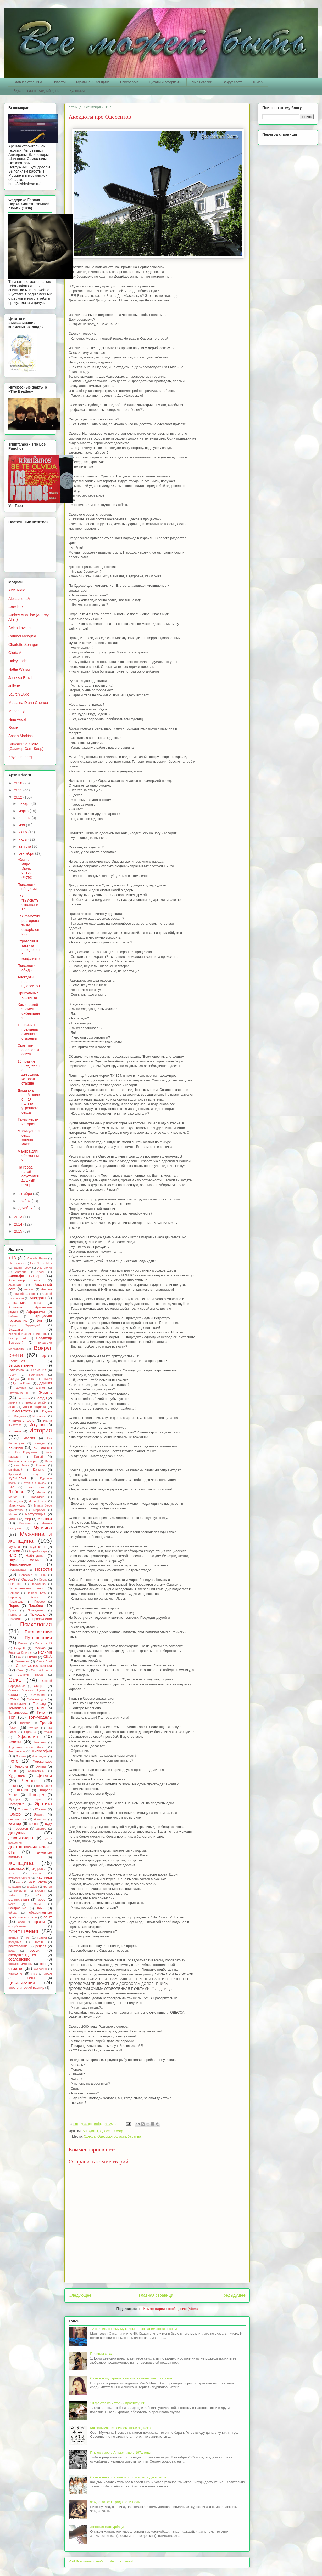  Describe the element at coordinates (21, 1661) in the screenshot. I see `Сатанизм` at that location.